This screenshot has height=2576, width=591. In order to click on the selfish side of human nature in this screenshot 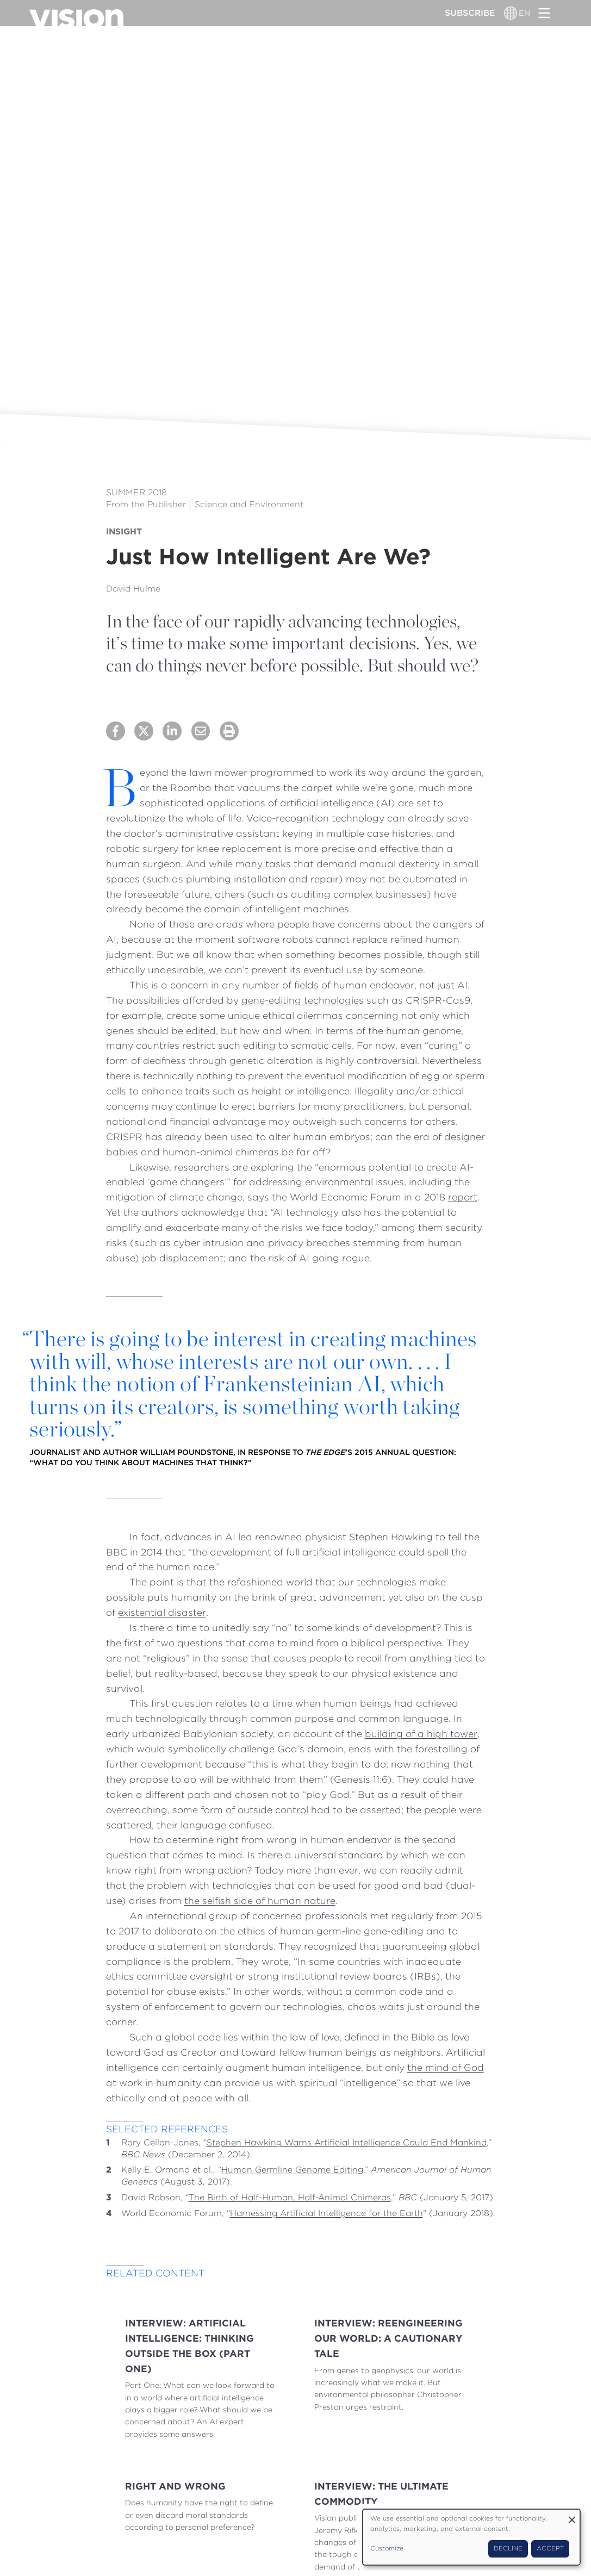, I will do `click(259, 1900)`.